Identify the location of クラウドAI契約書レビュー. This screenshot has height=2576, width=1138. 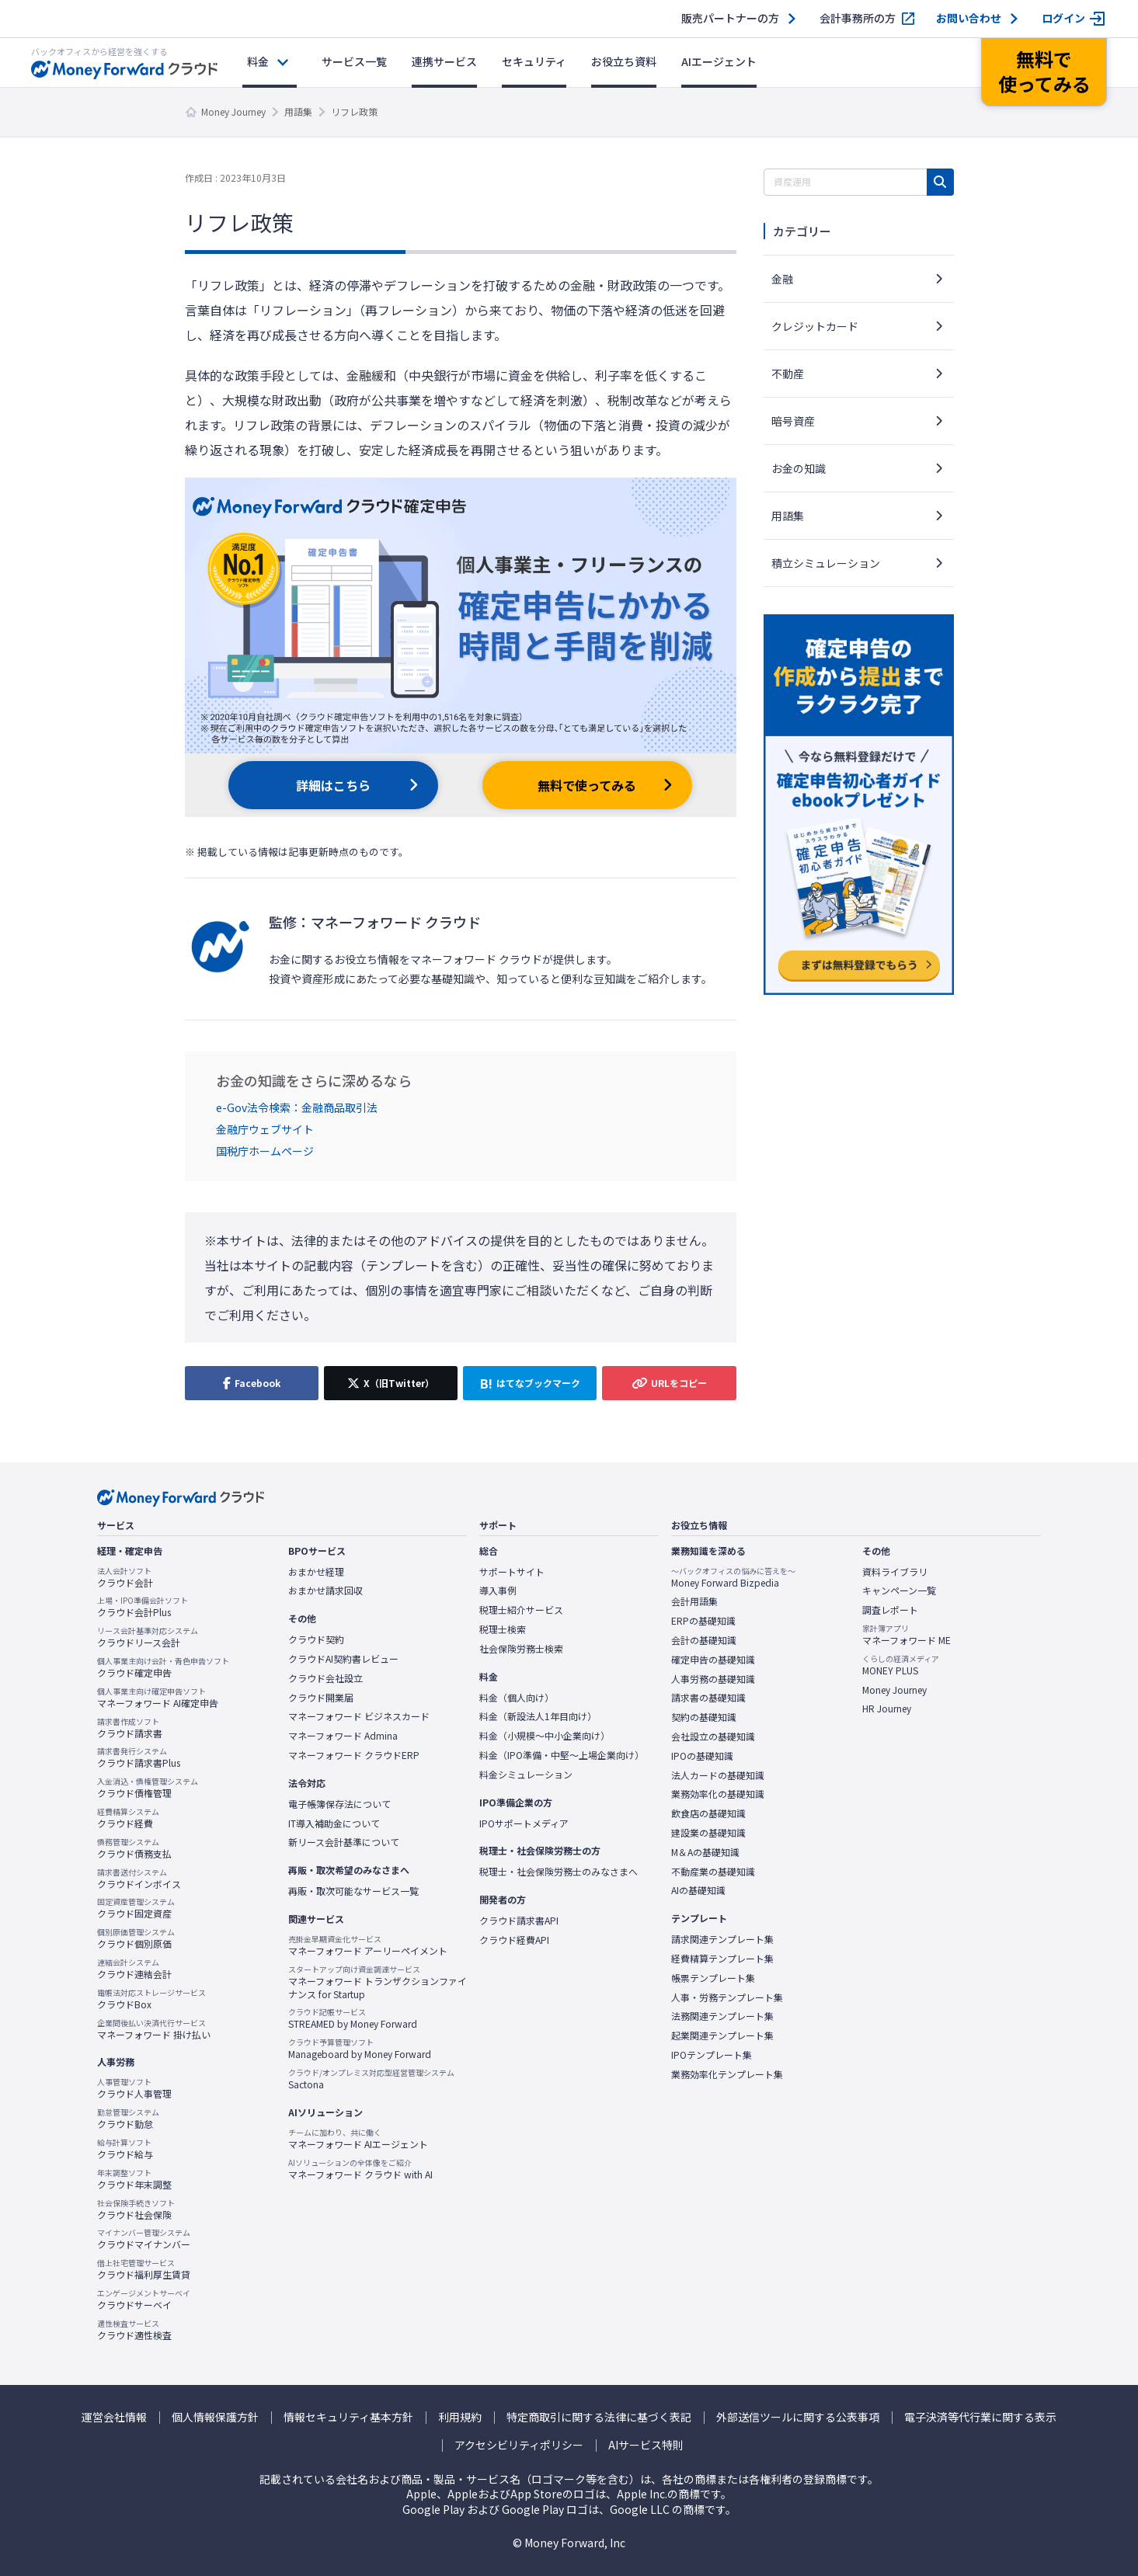
(343, 1659).